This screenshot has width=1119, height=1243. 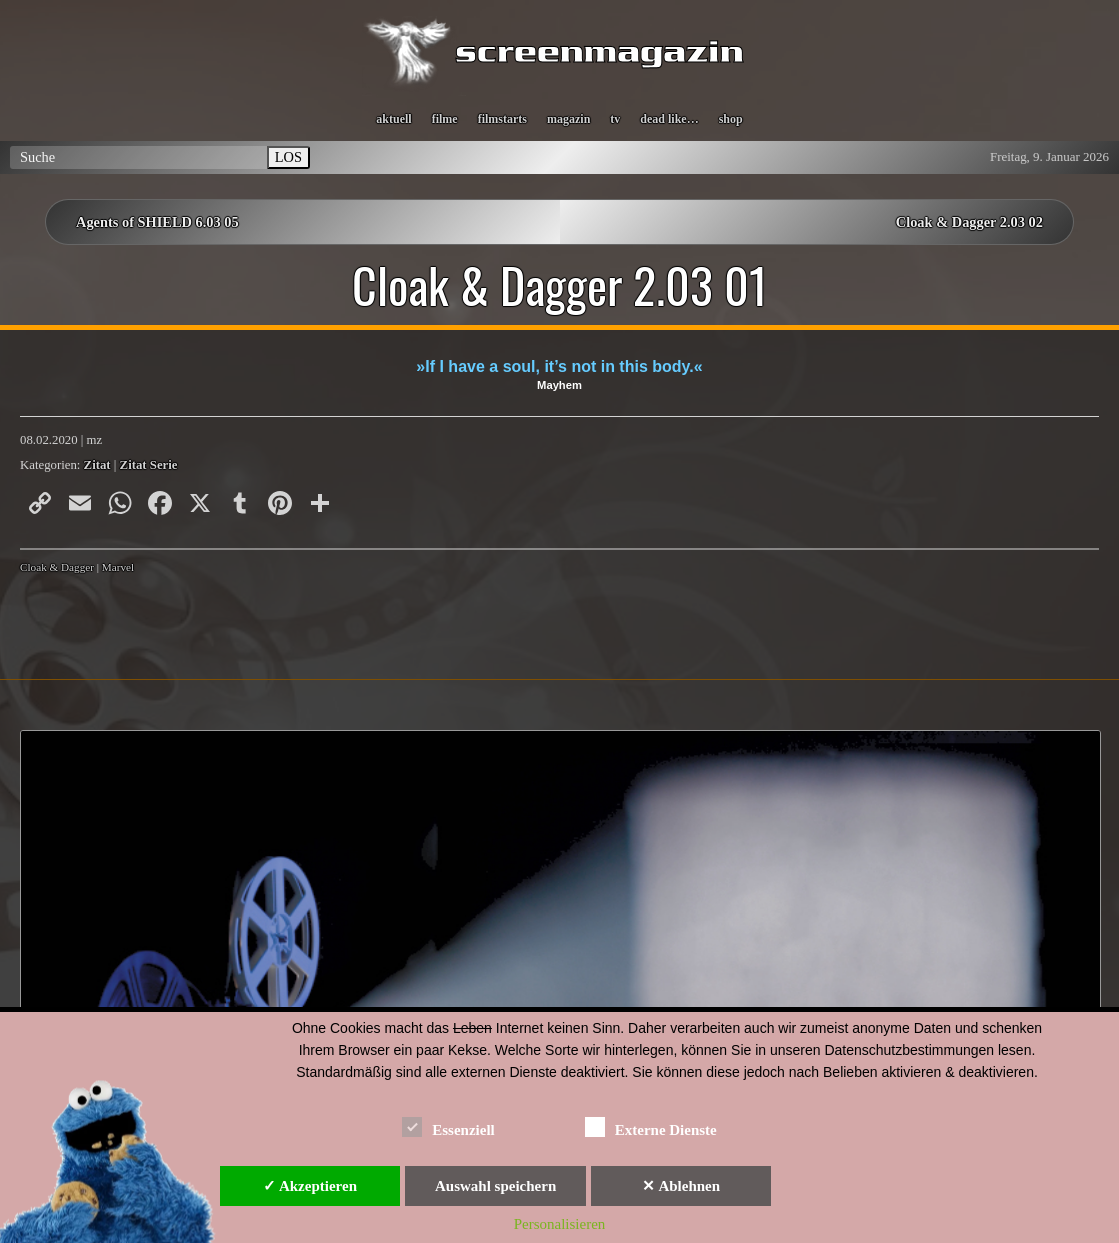 I want to click on Cloak & Dagger 2.03 01, so click(x=560, y=285).